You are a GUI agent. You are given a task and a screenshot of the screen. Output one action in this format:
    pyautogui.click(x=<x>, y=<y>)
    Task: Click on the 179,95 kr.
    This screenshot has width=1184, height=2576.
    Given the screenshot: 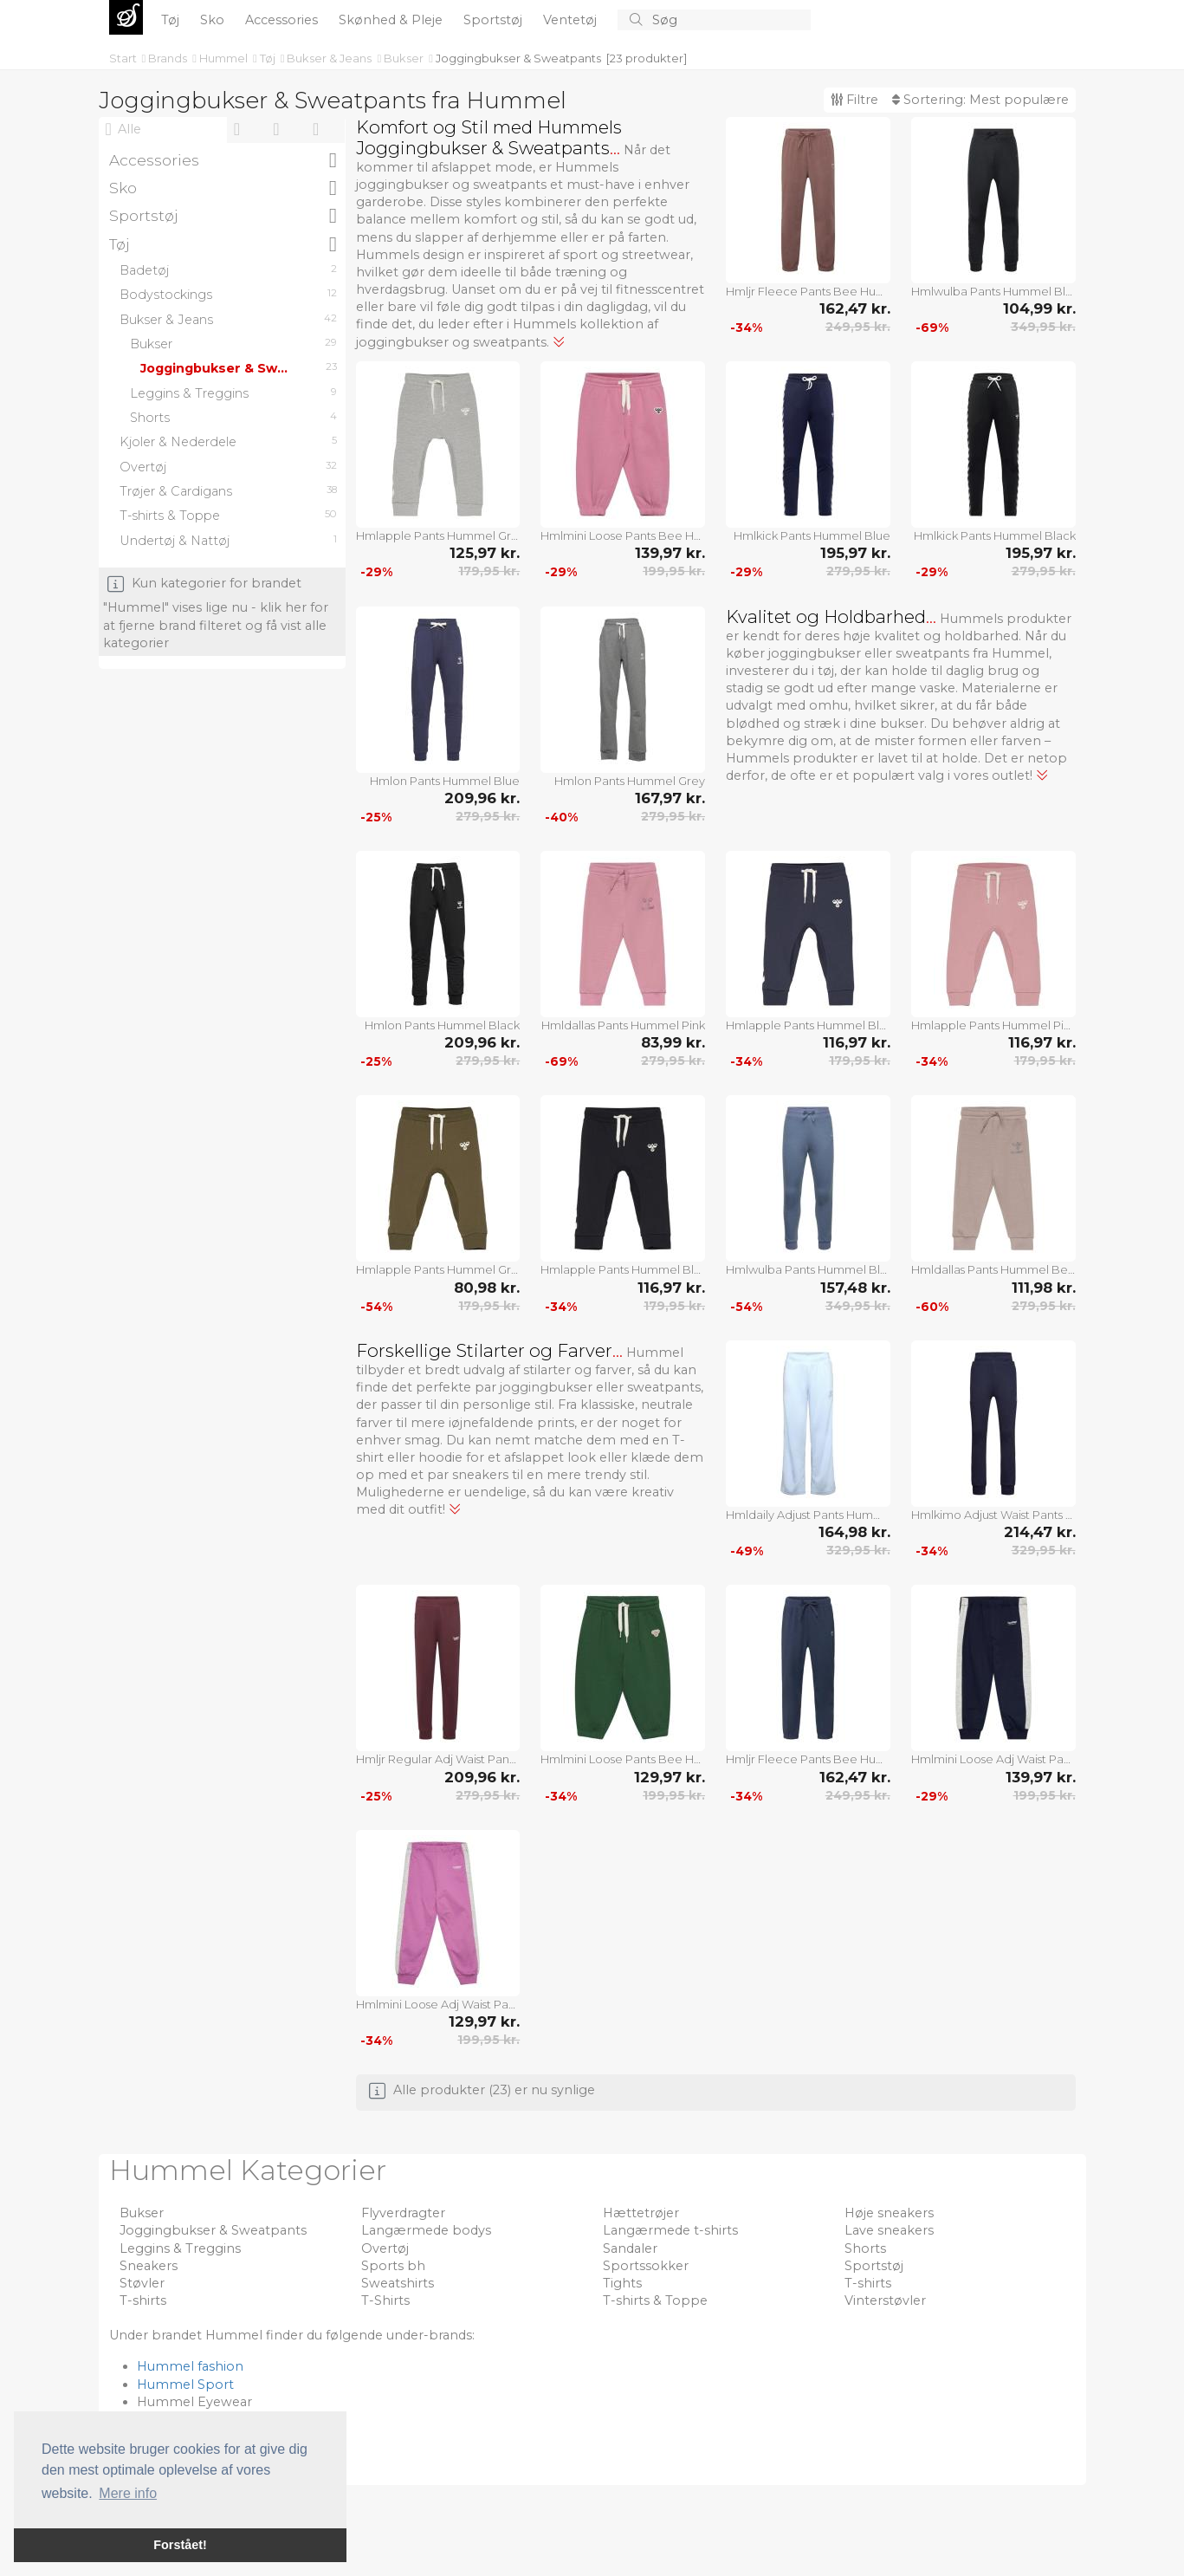 What is the action you would take?
    pyautogui.click(x=489, y=571)
    